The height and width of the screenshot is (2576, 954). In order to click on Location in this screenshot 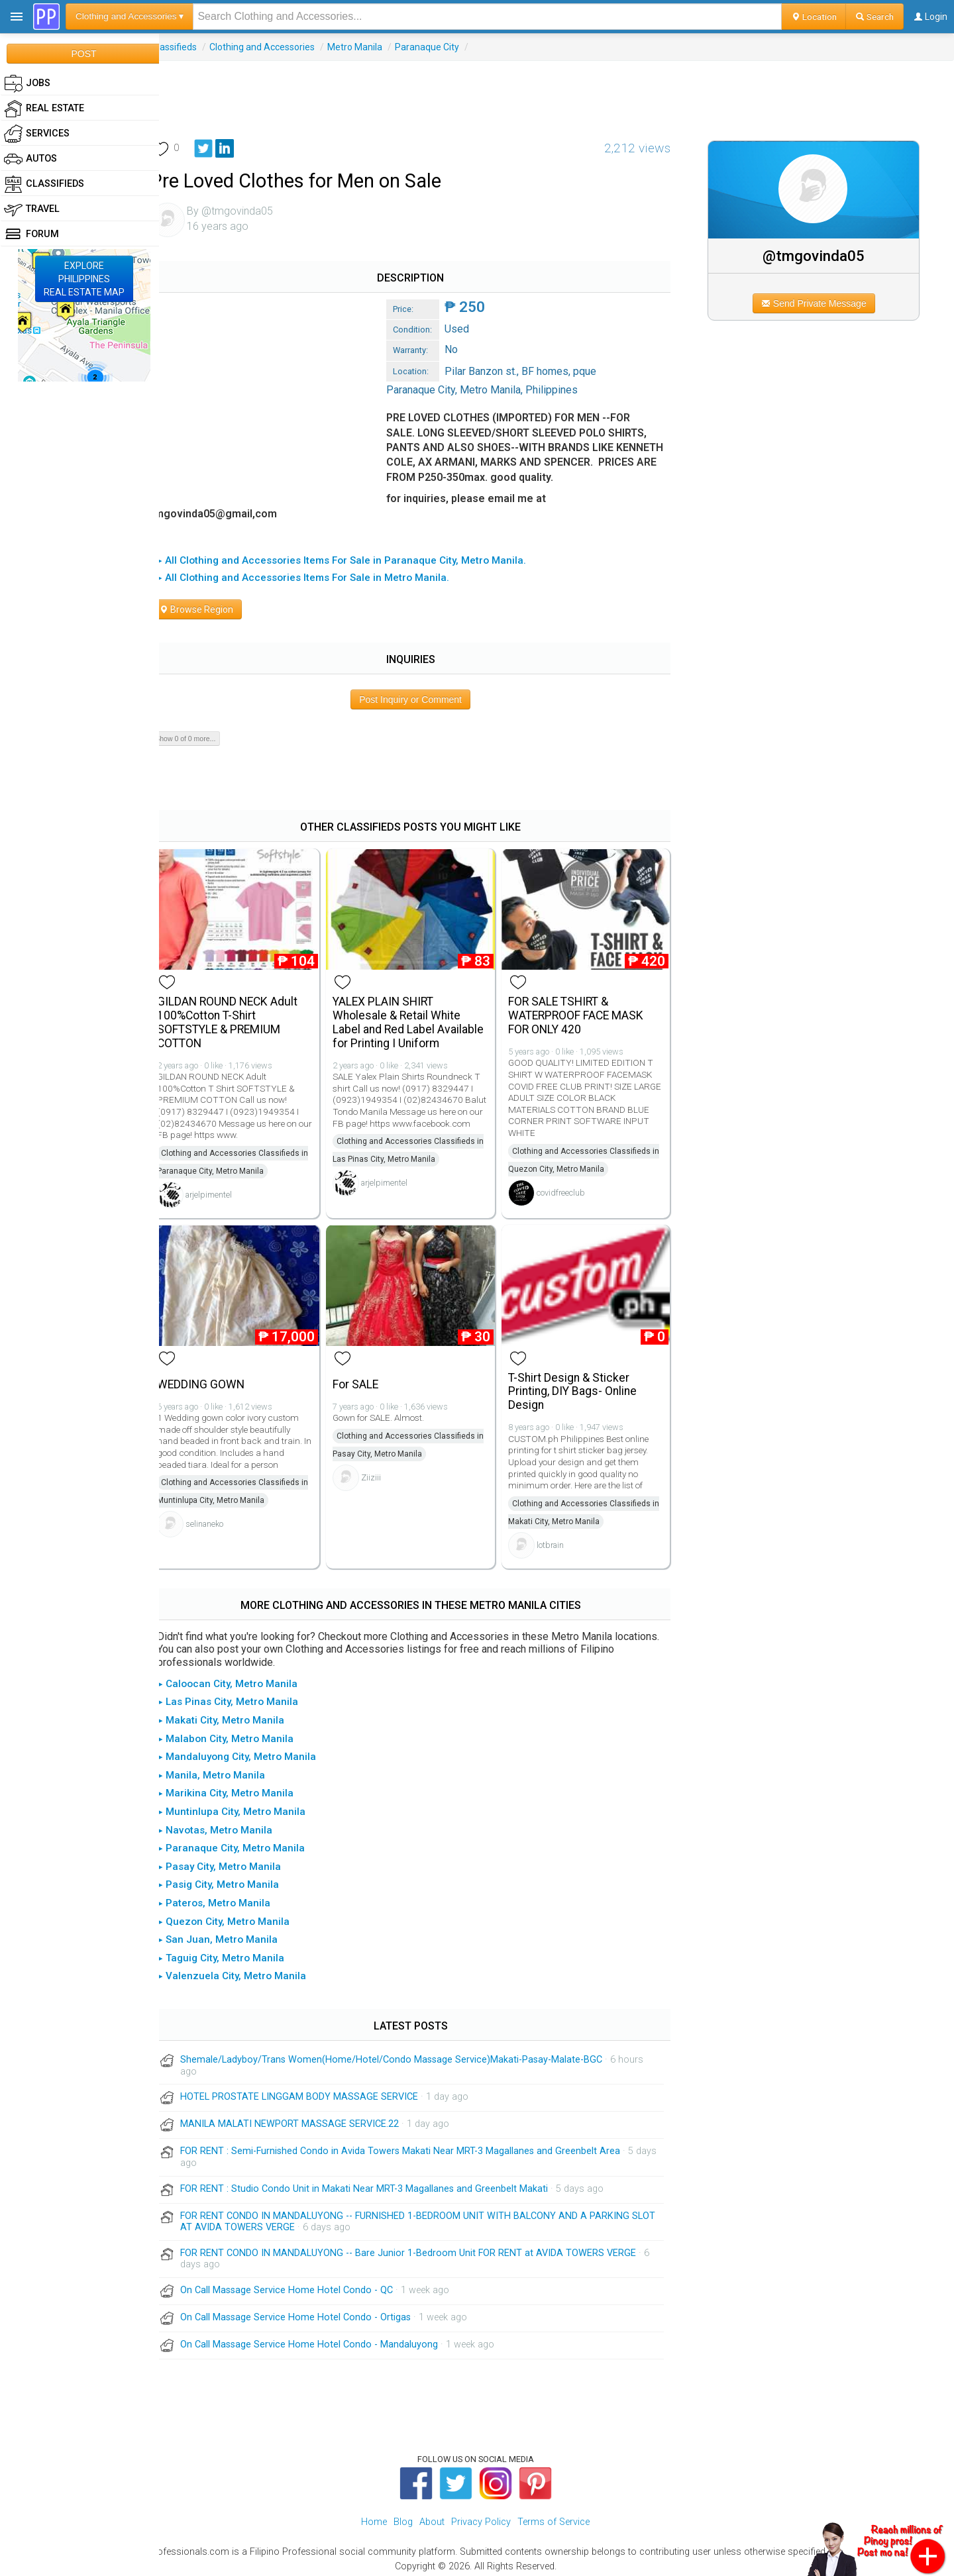, I will do `click(814, 16)`.